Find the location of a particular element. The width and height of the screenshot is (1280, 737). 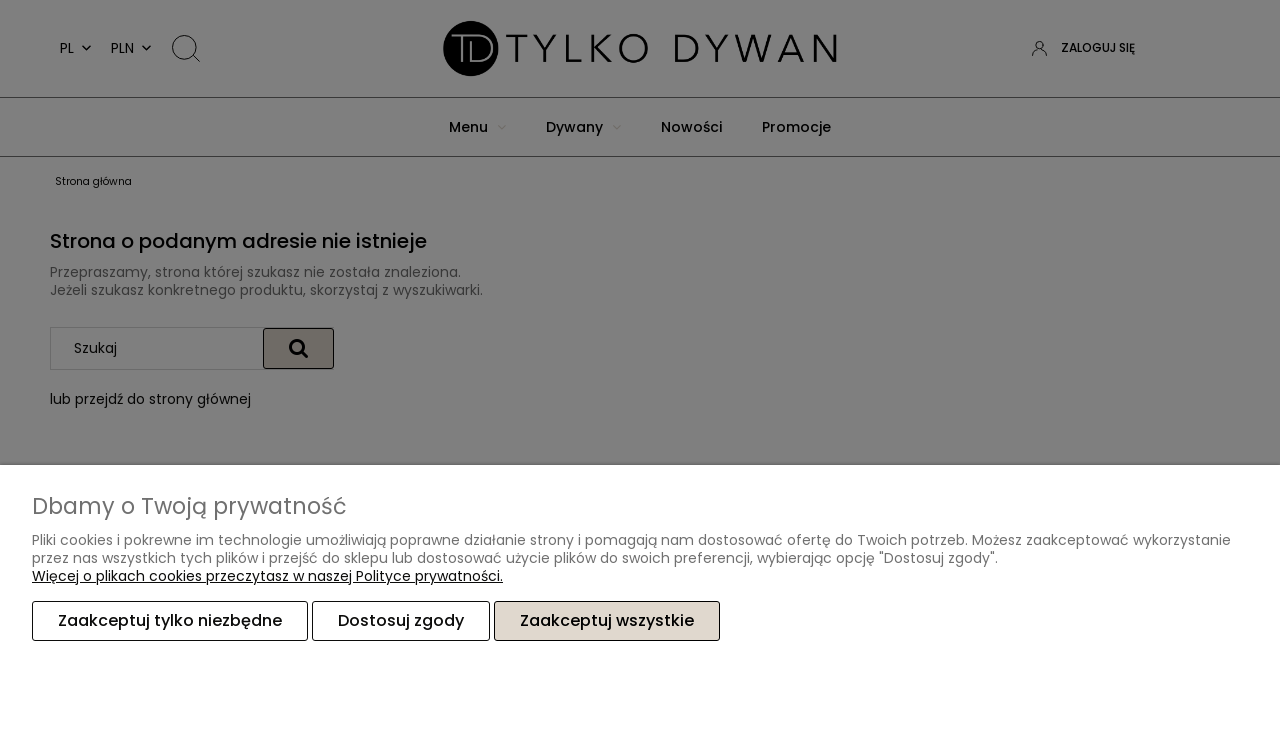

Dostosuj zgody is located at coordinates (401, 620).